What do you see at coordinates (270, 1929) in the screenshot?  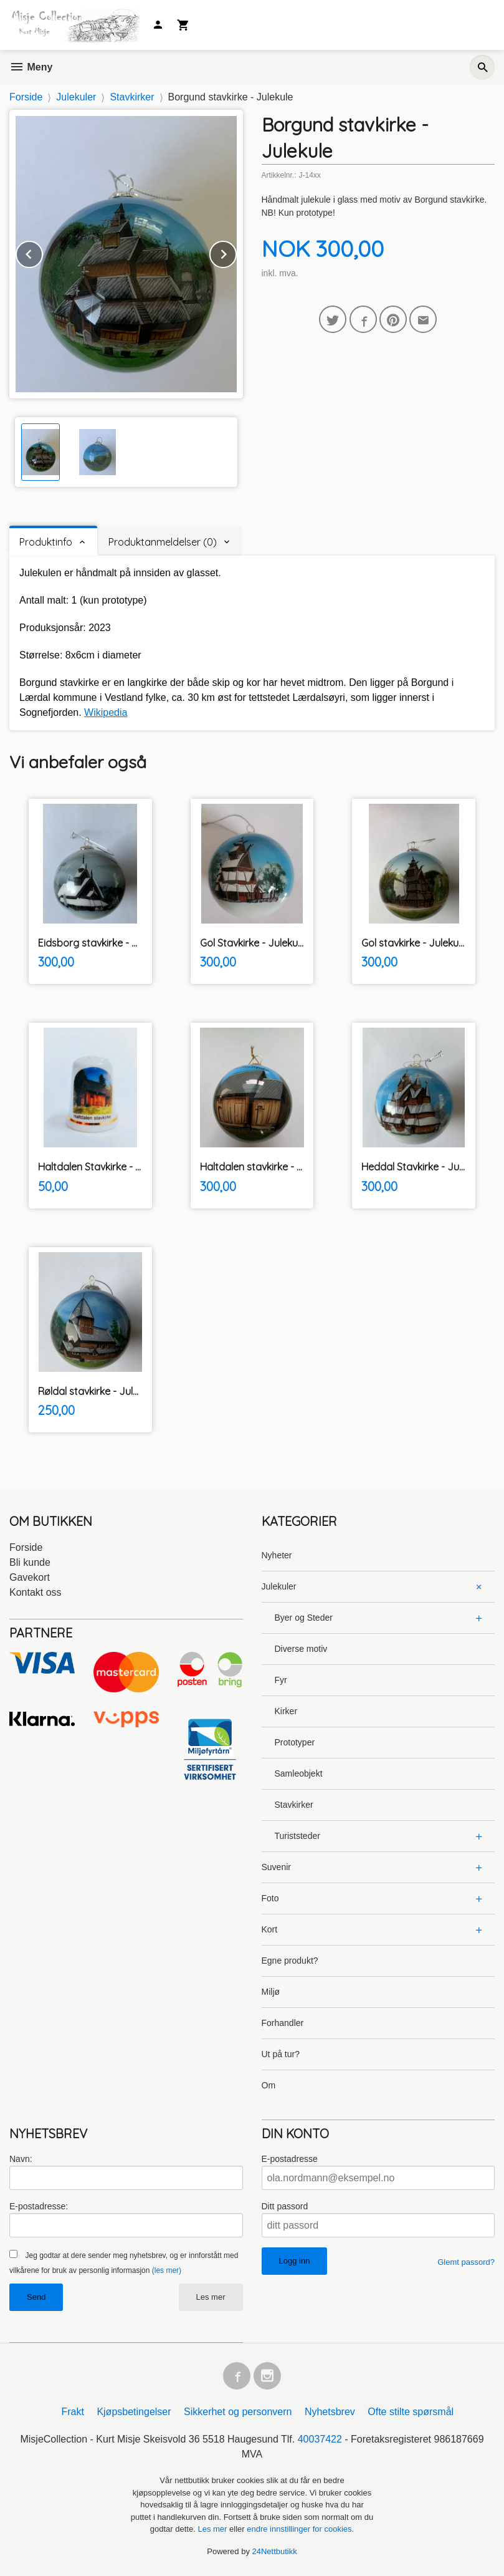 I see `Kort` at bounding box center [270, 1929].